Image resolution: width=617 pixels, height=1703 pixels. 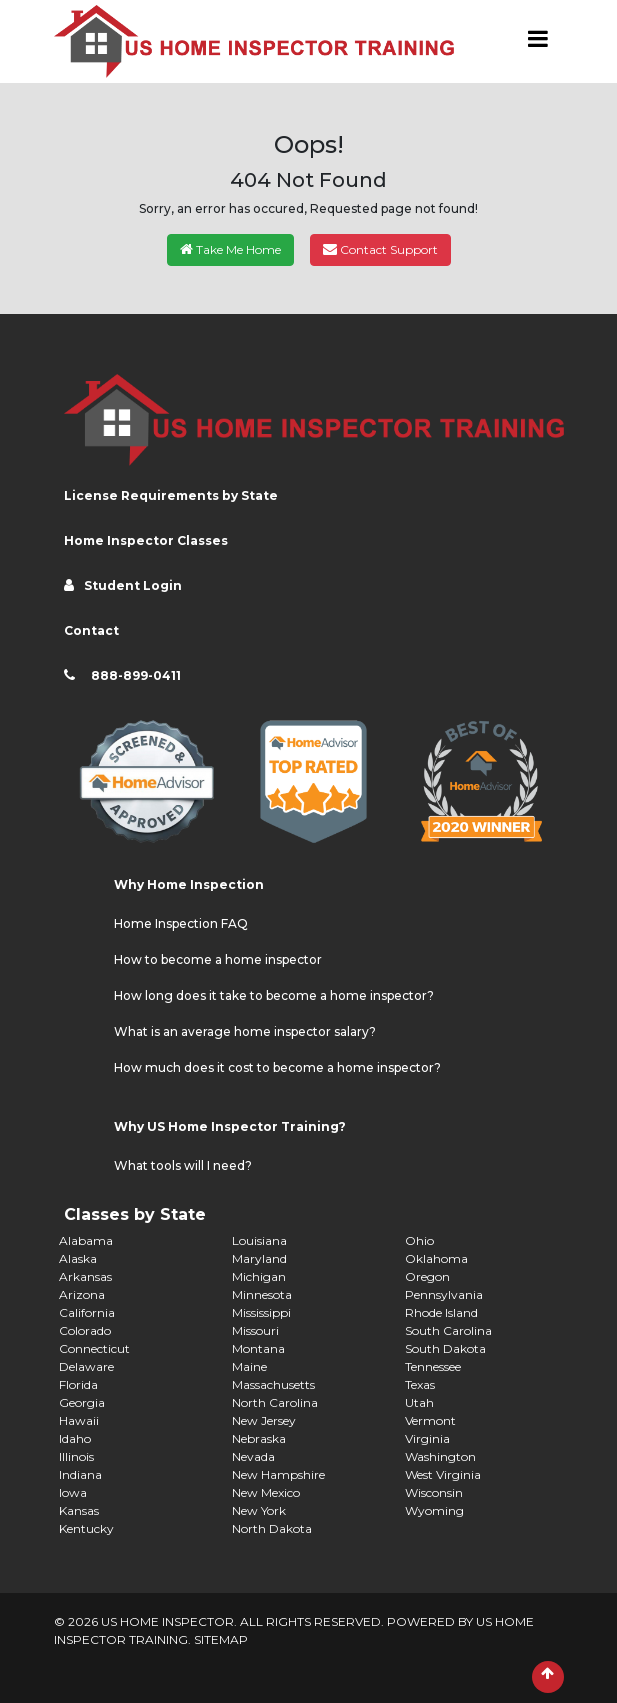 What do you see at coordinates (266, 1492) in the screenshot?
I see `New Mexico` at bounding box center [266, 1492].